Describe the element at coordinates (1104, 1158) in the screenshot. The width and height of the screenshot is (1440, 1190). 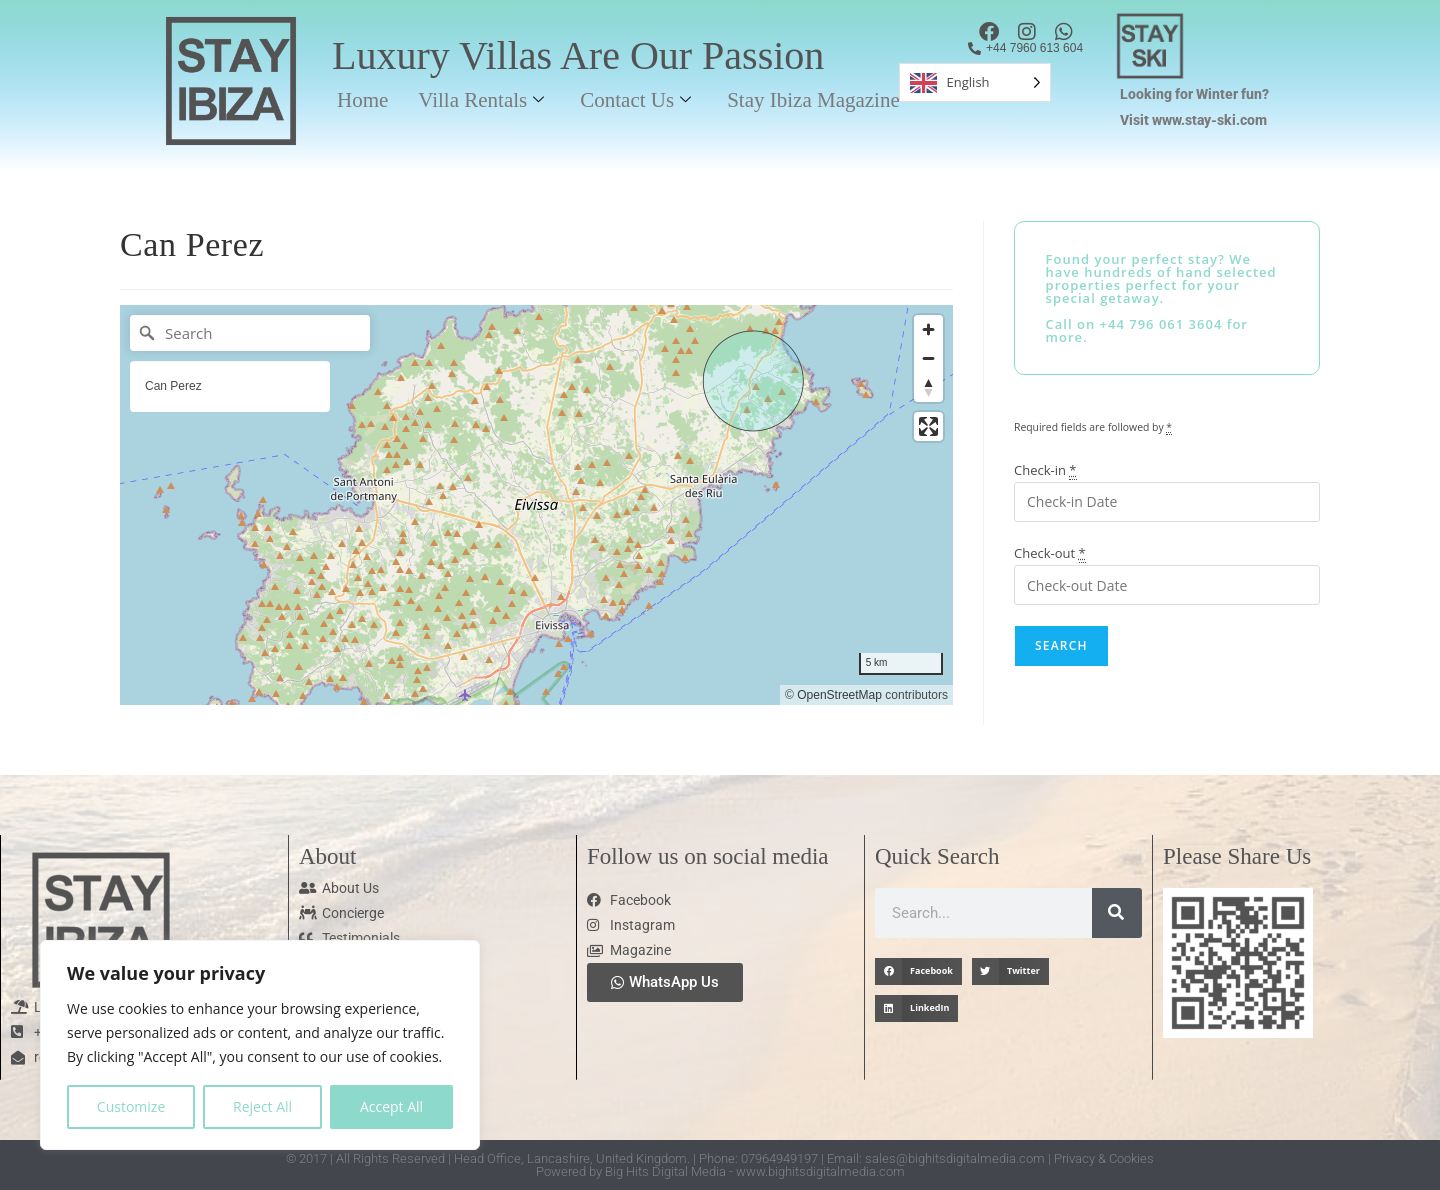
I see `Privacy & Cookies` at that location.